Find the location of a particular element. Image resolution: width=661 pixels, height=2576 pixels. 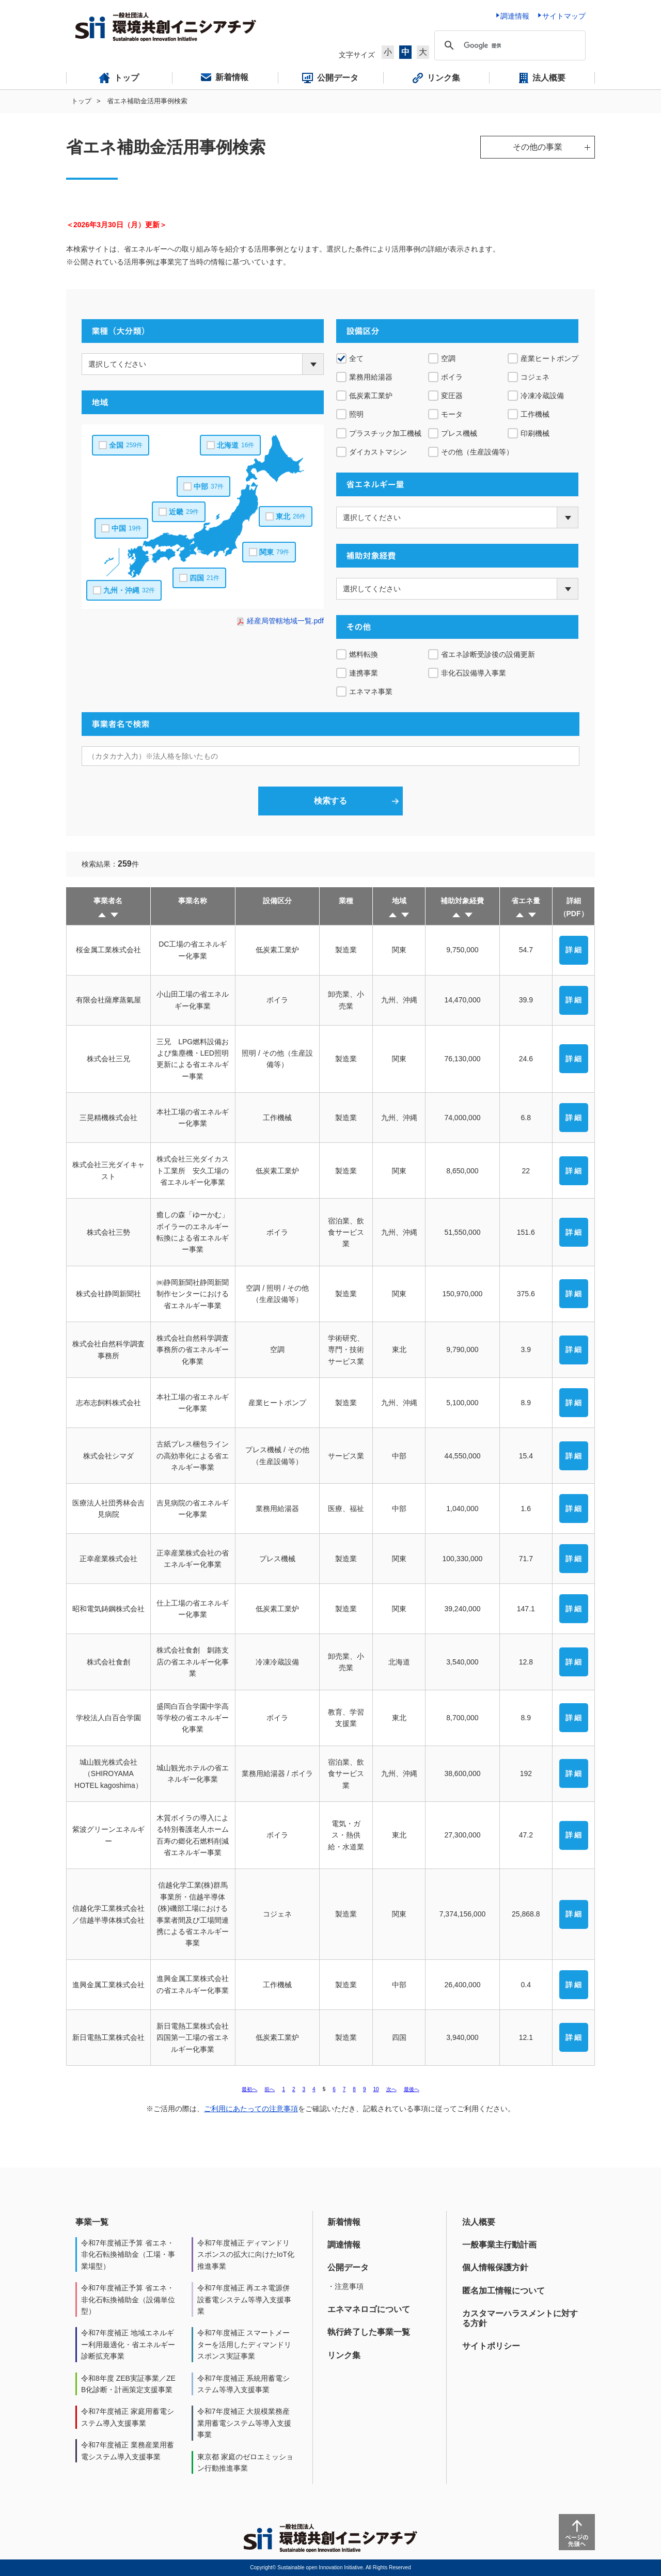

個人情報保護方針 is located at coordinates (495, 2267).